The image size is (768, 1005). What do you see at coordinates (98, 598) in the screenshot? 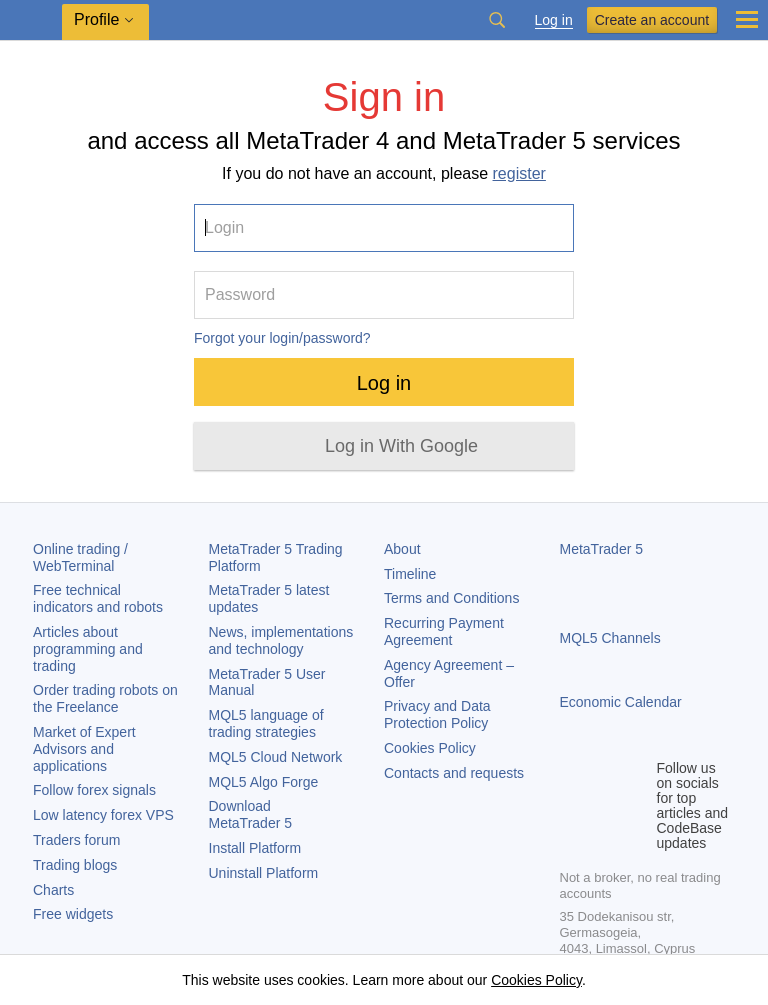
I see `Free technical indicators and robots` at bounding box center [98, 598].